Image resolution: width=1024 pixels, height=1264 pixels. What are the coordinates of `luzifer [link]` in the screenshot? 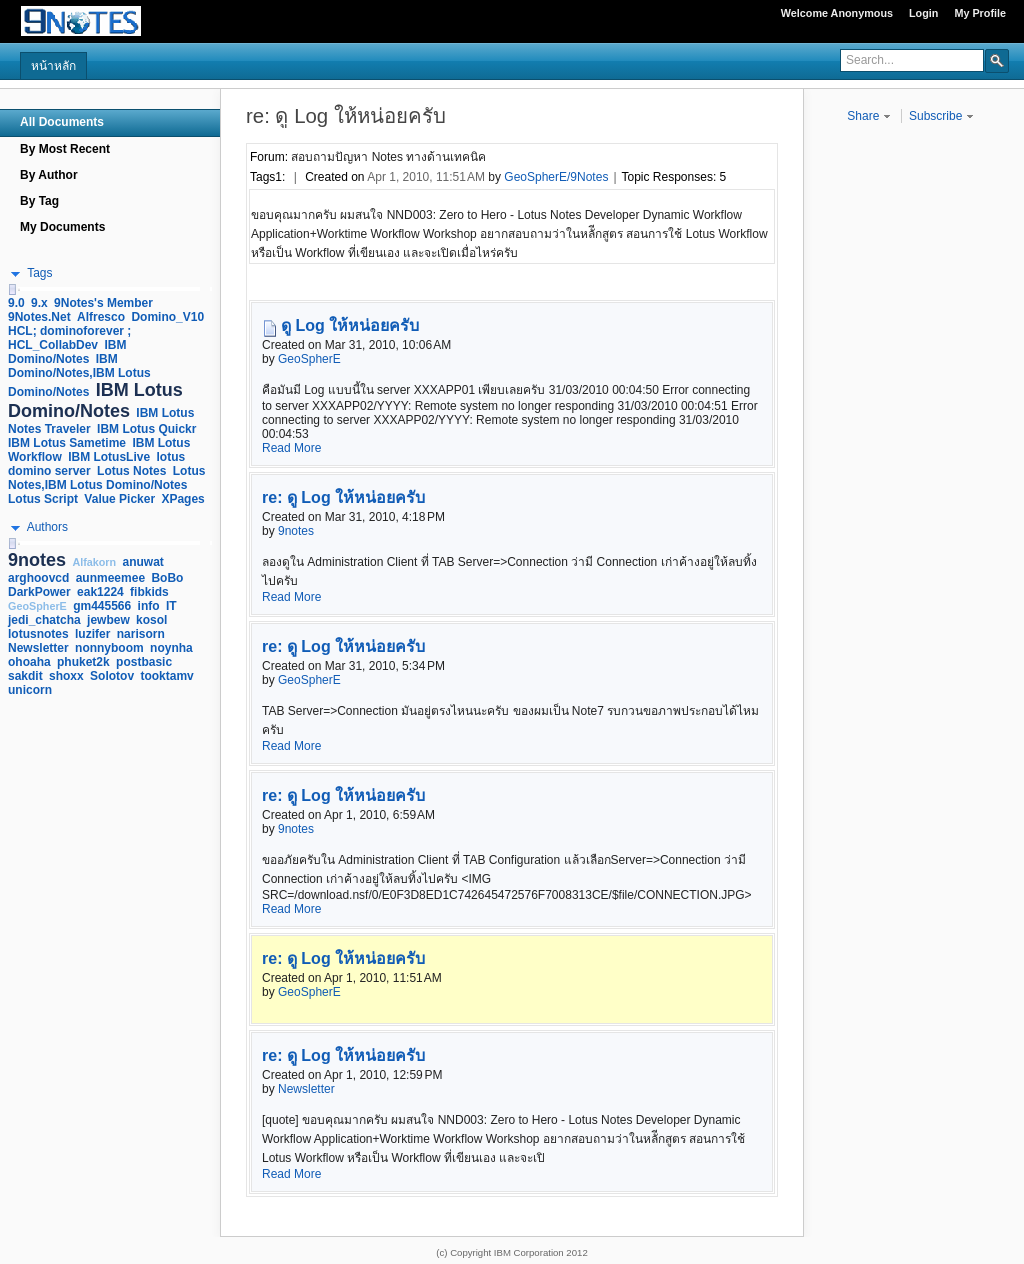 It's located at (92, 634).